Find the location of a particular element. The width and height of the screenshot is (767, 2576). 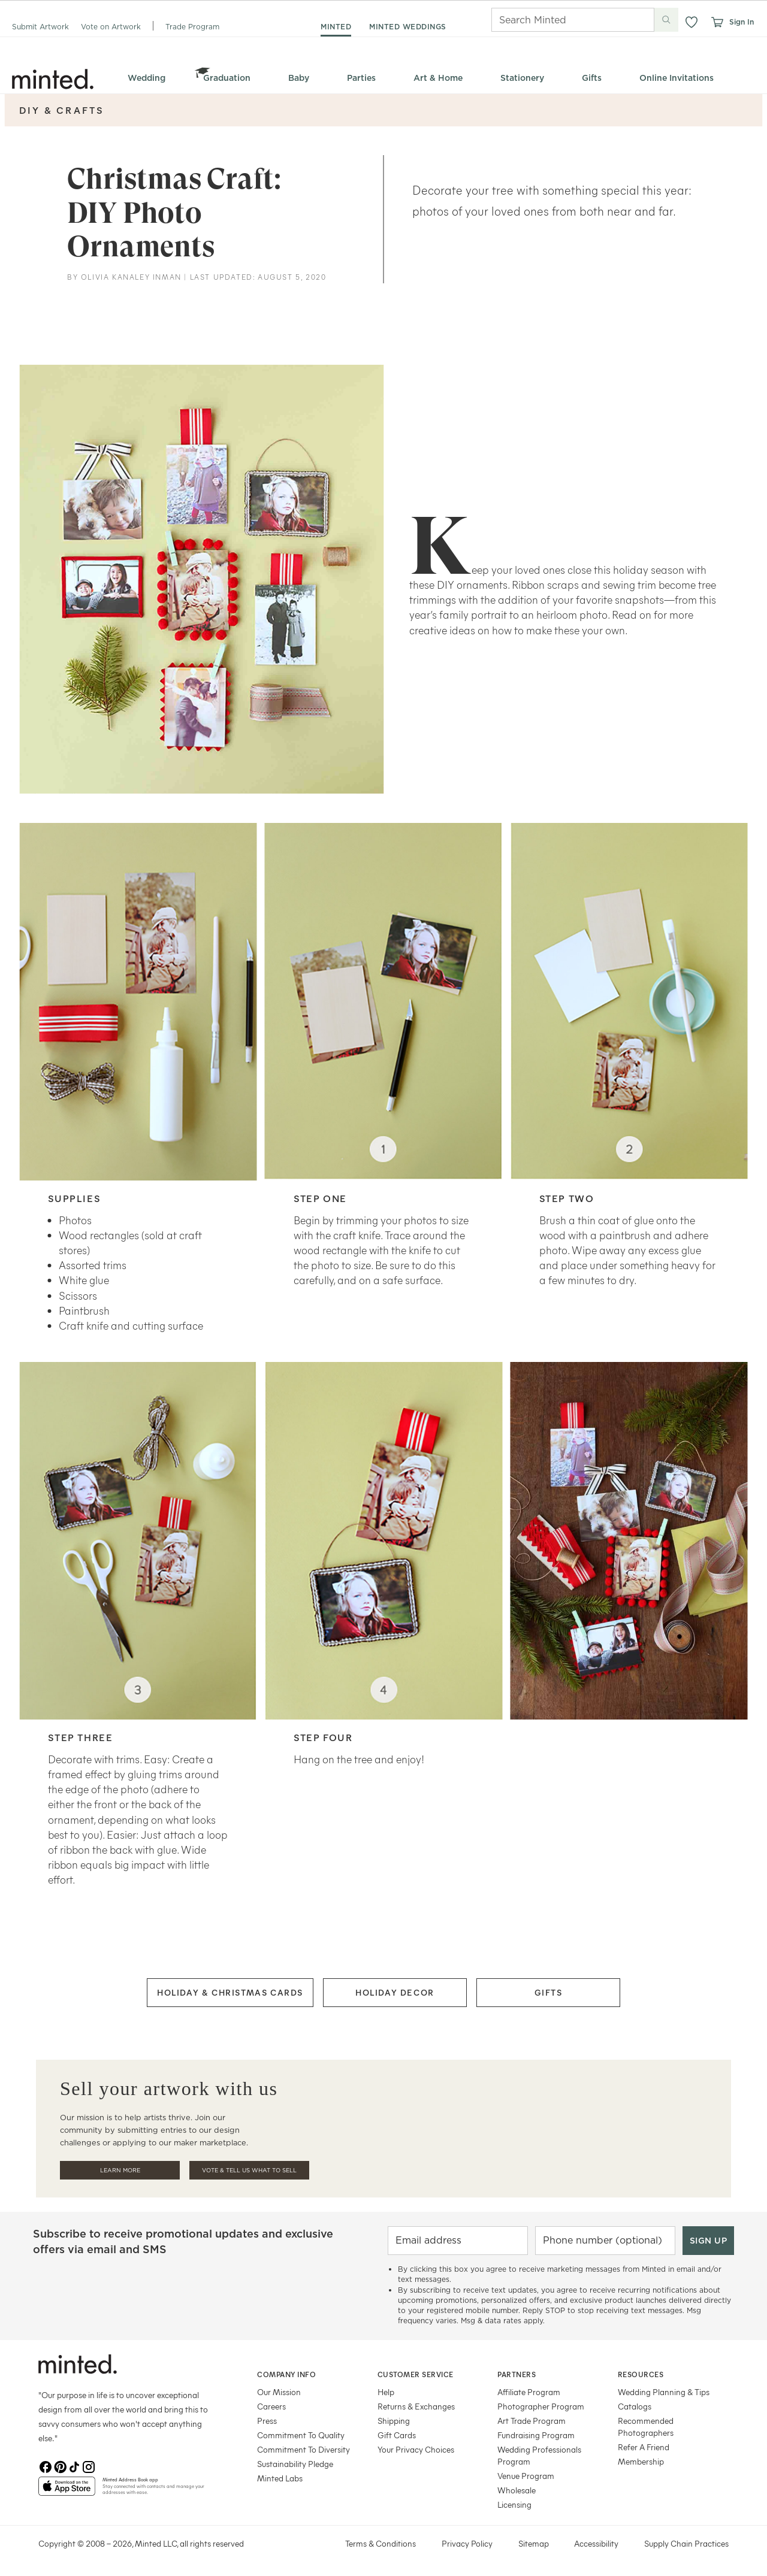

[button] is located at coordinates (691, 22).